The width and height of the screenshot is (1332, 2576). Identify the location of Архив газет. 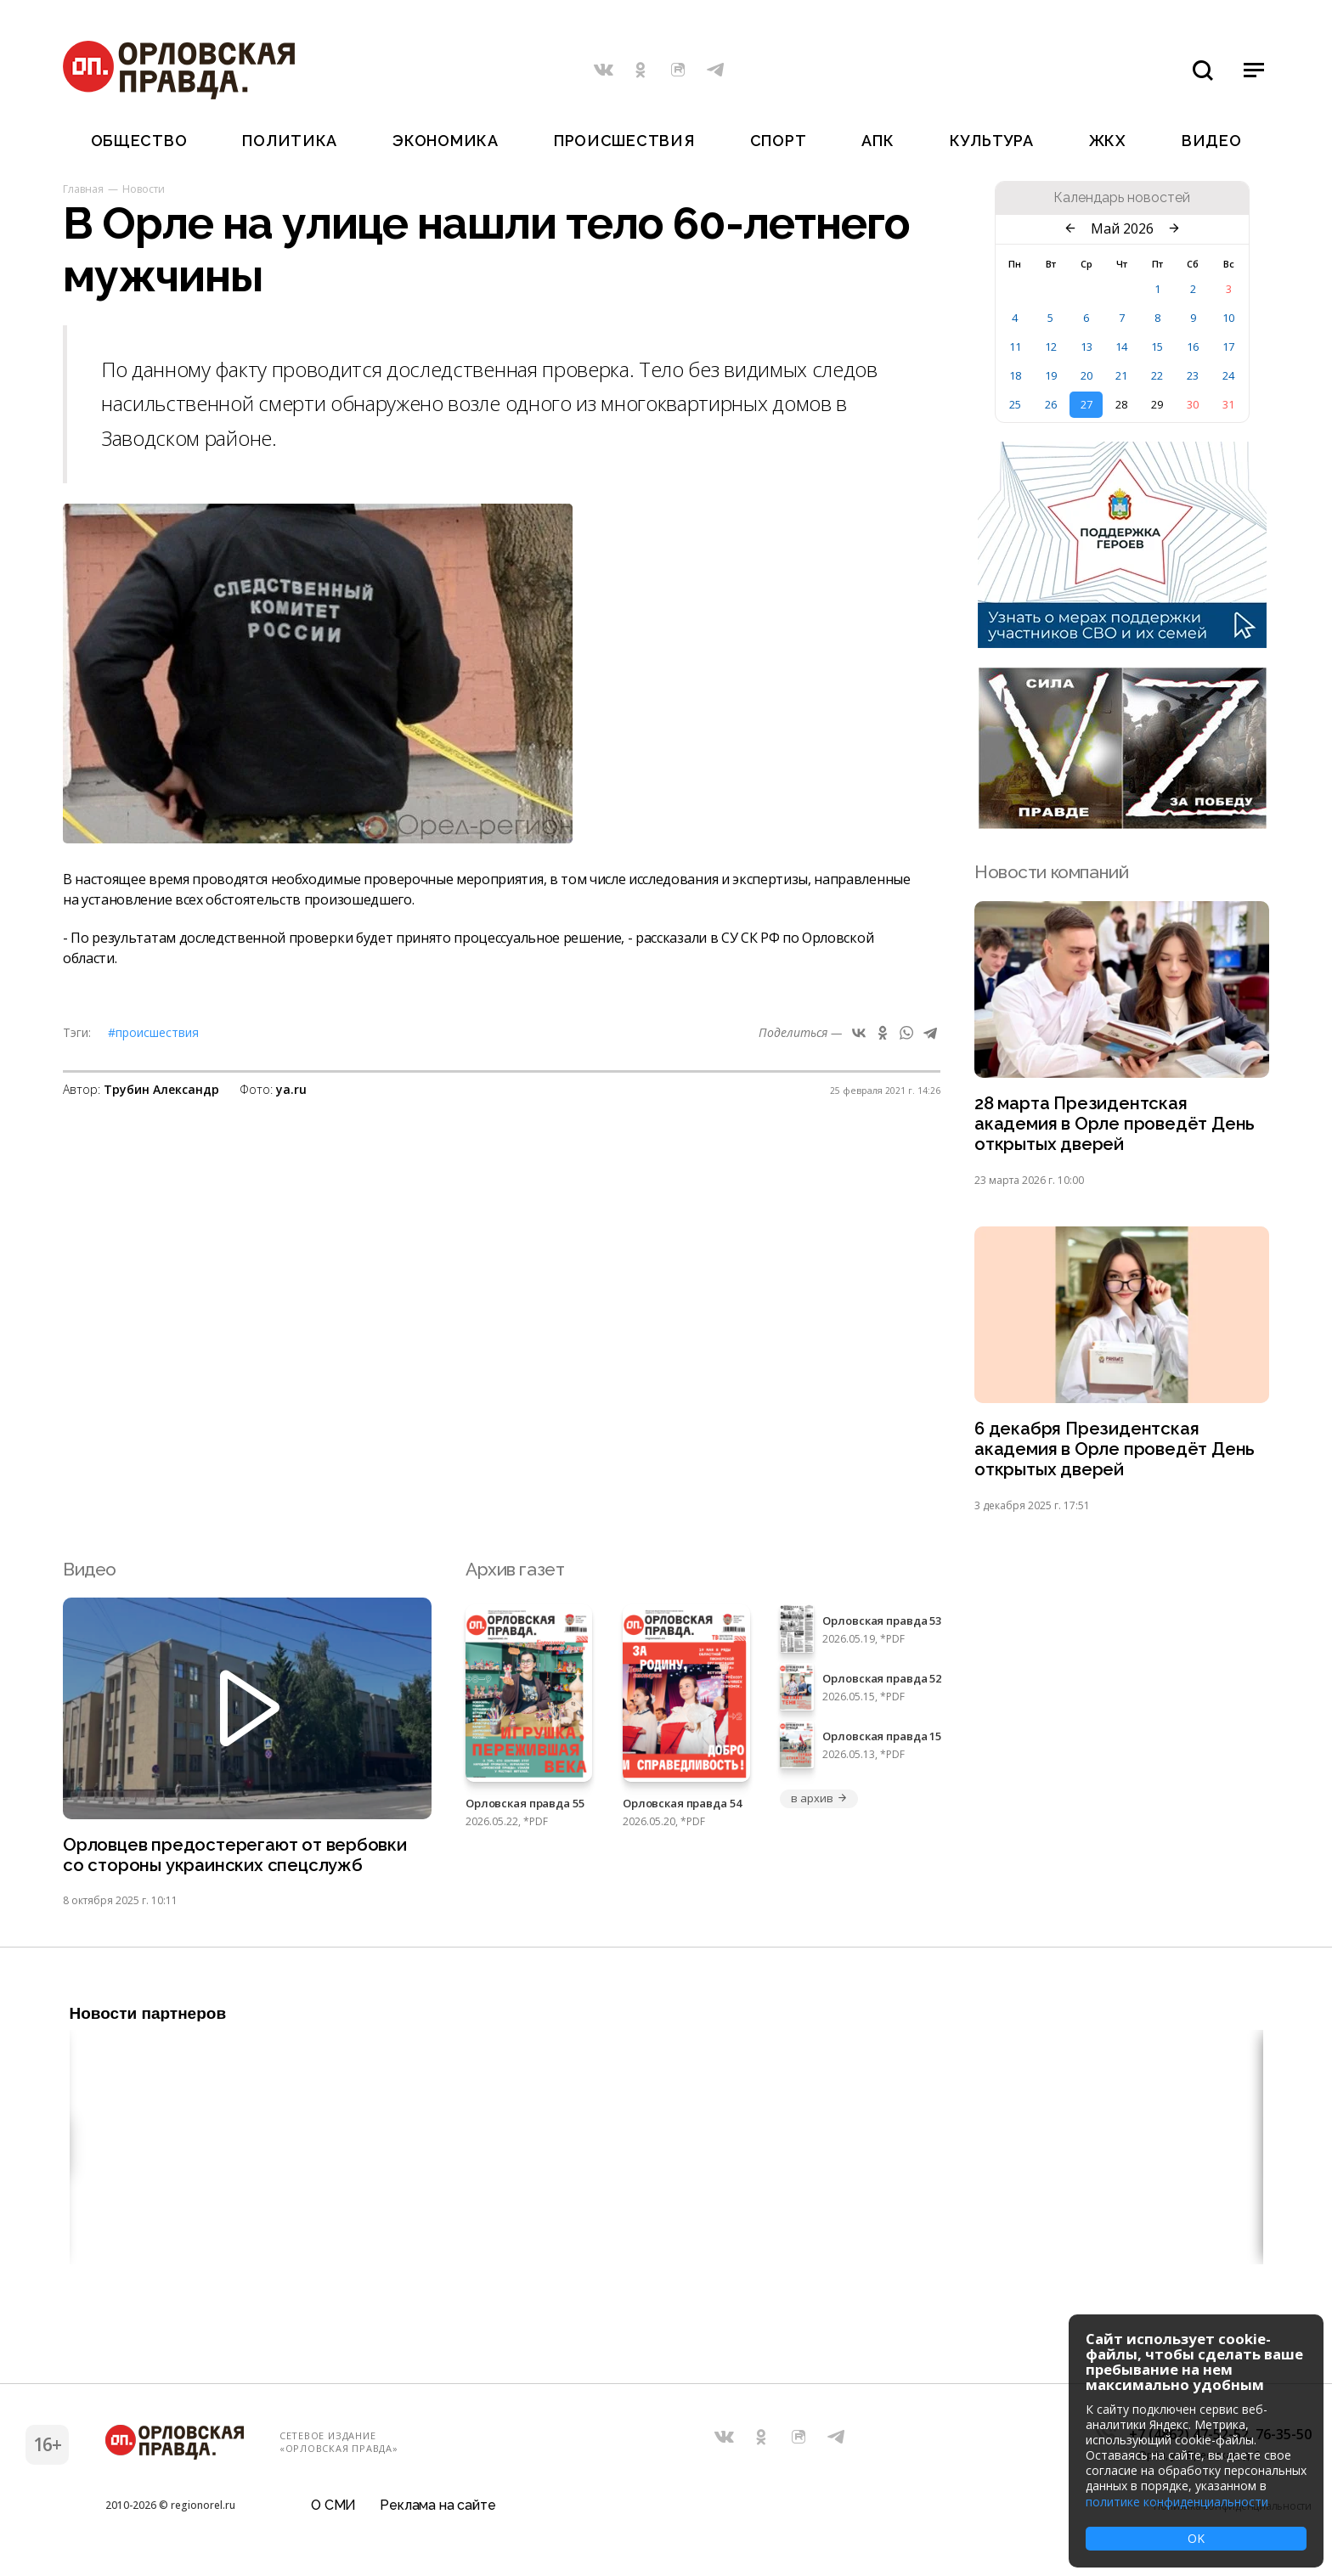
(515, 1573).